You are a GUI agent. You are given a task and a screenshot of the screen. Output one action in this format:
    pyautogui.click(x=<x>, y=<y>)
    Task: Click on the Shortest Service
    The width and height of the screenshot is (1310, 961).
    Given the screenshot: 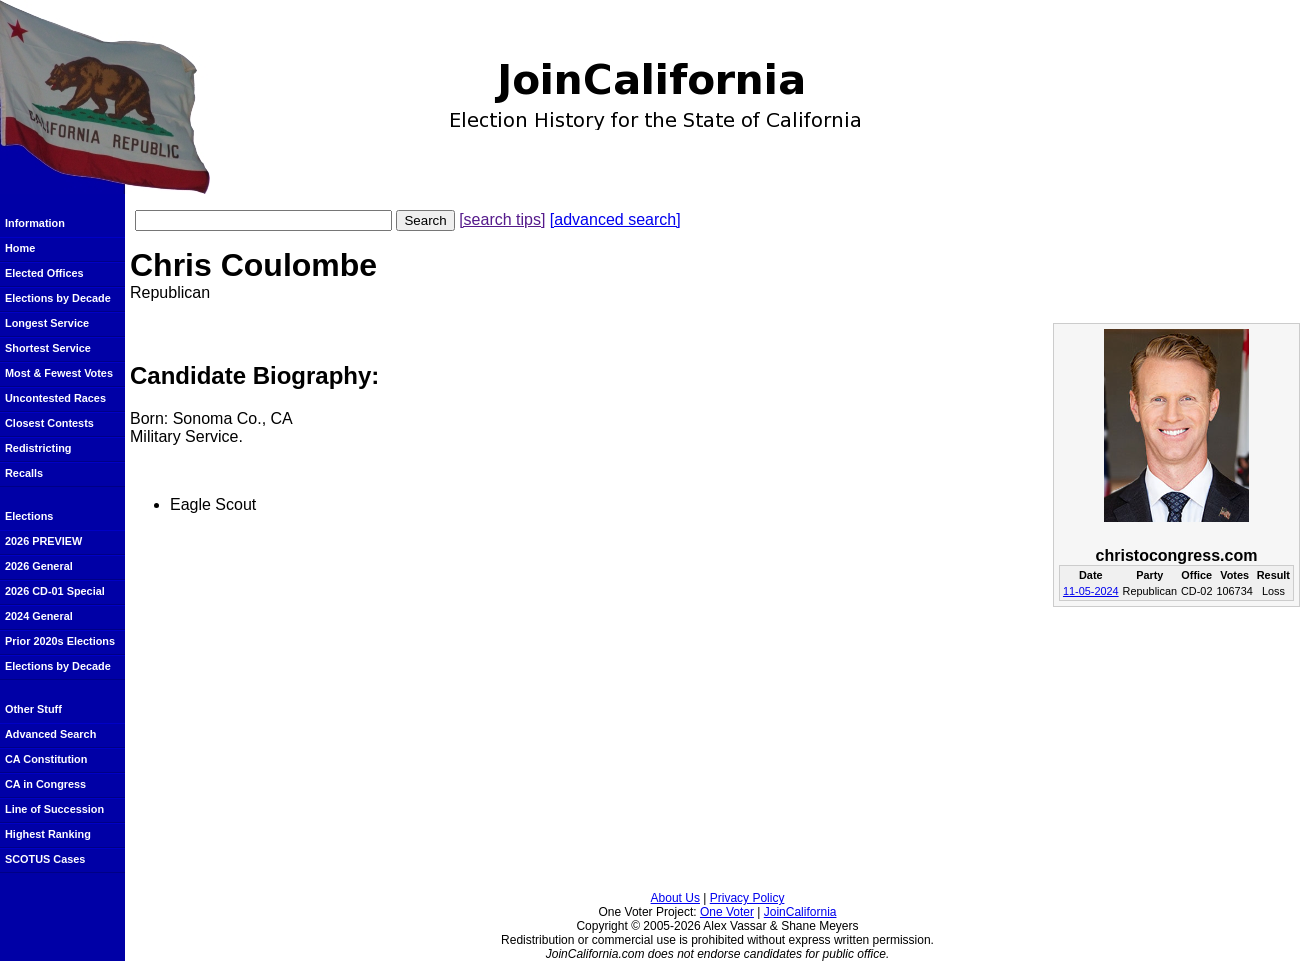 What is the action you would take?
    pyautogui.click(x=48, y=348)
    